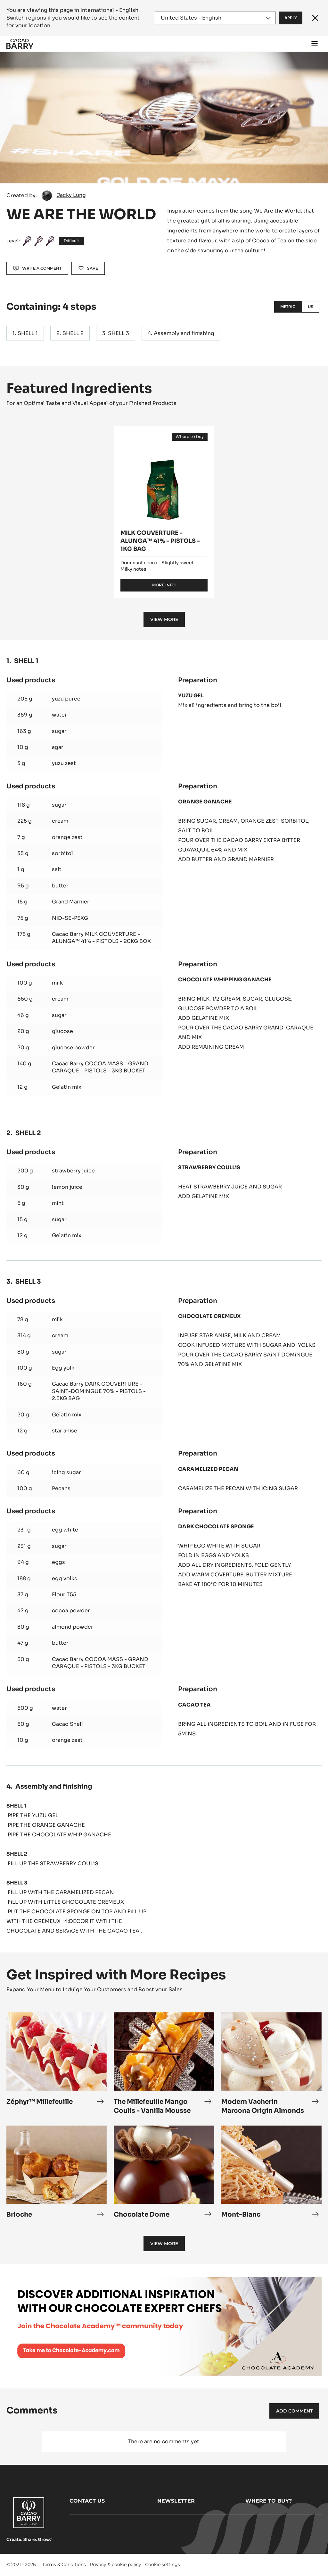  Describe the element at coordinates (310, 306) in the screenshot. I see `US` at that location.